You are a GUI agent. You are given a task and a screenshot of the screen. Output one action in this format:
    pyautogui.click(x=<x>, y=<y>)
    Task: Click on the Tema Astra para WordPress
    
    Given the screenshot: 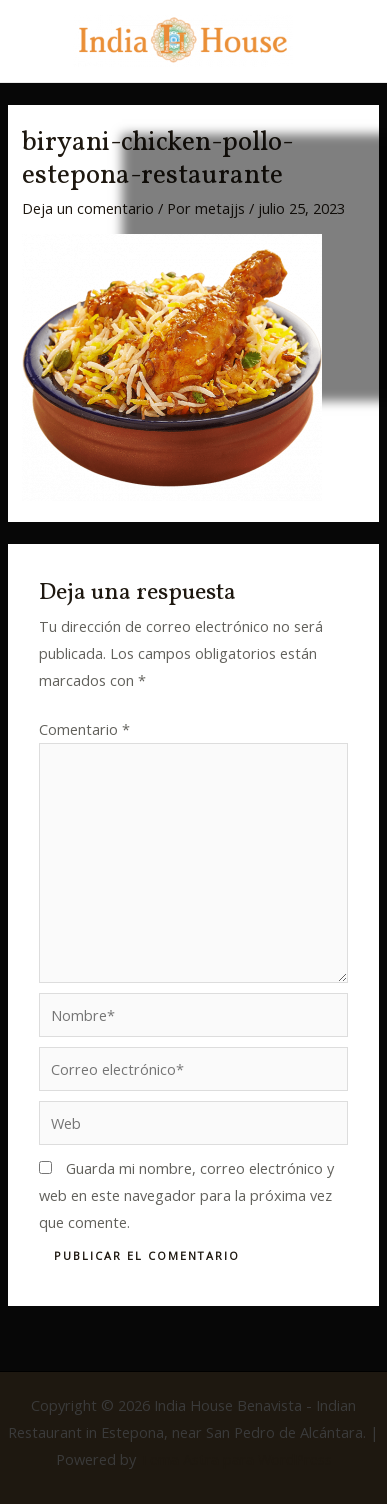 What is the action you would take?
    pyautogui.click(x=236, y=1459)
    